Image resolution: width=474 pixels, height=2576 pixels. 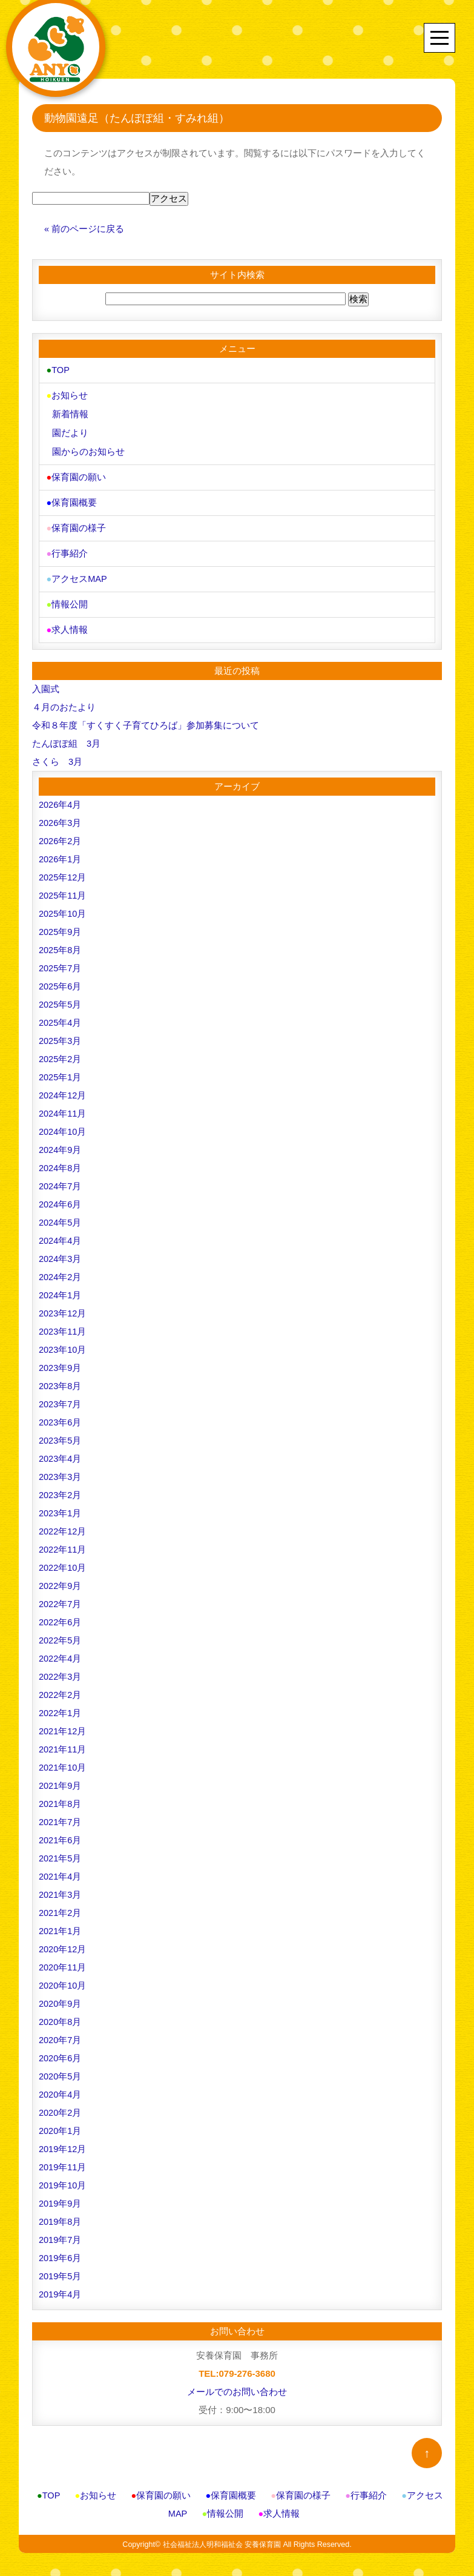 I want to click on 2025年12月, so click(x=63, y=870).